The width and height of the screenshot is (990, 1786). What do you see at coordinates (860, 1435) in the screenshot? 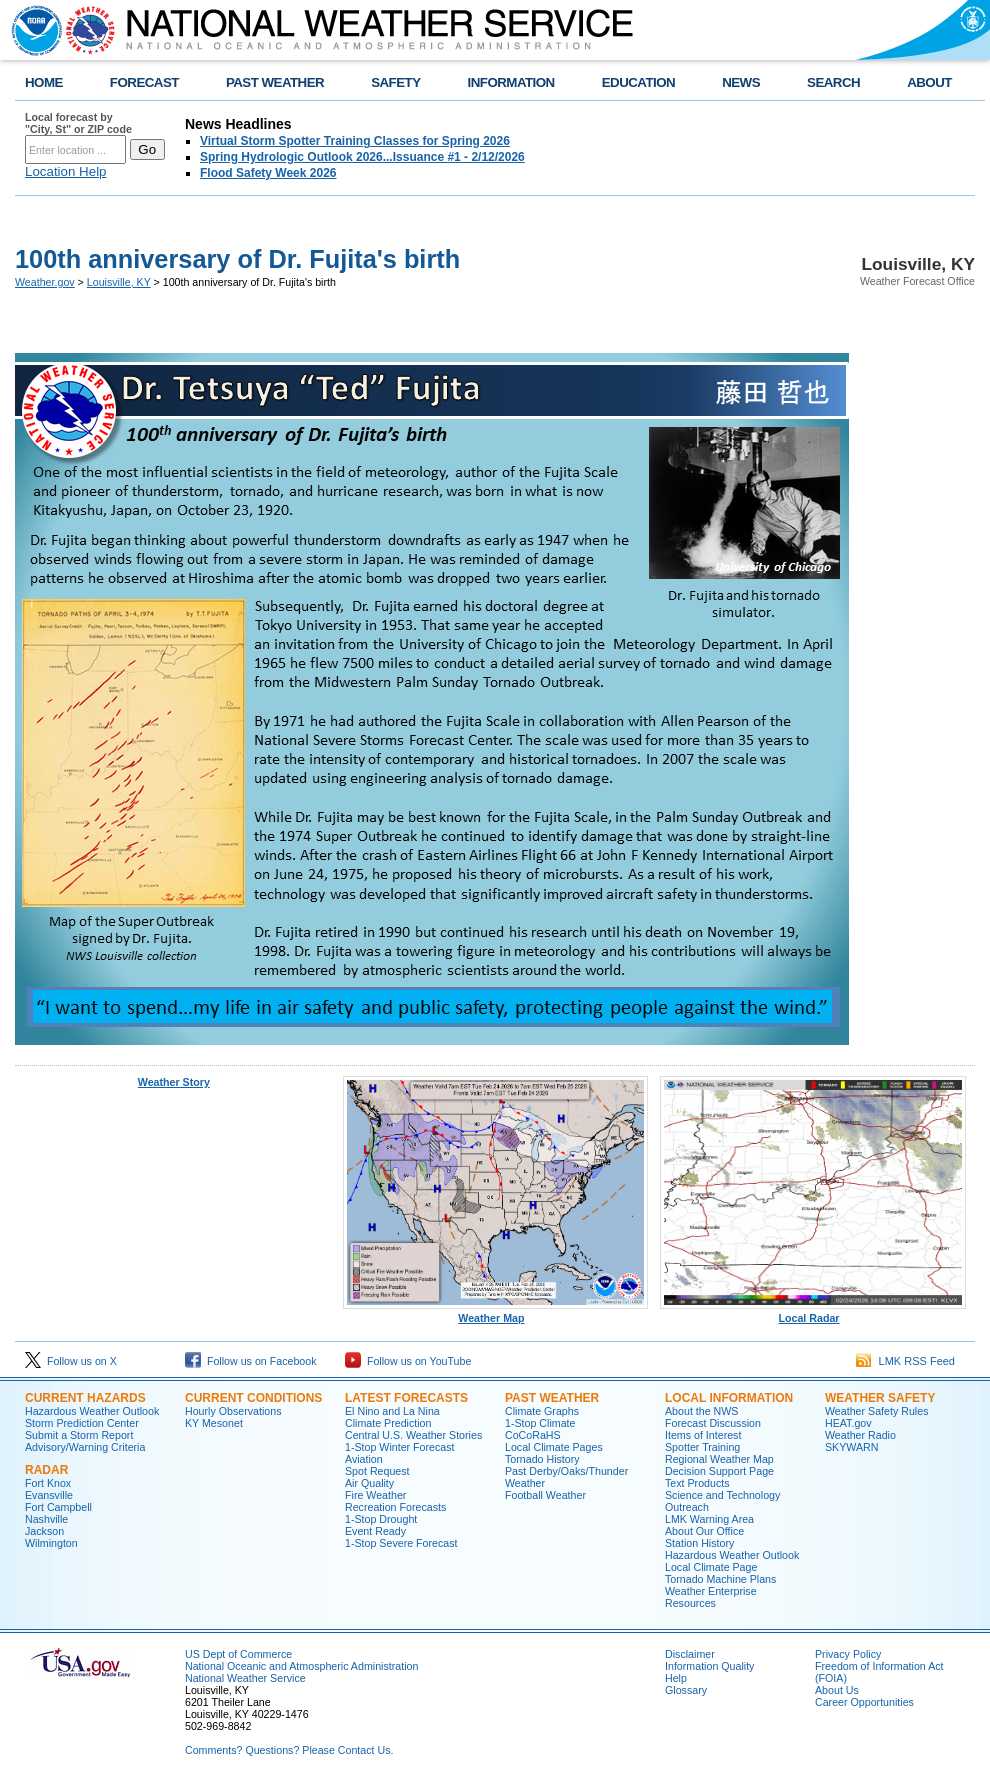
I see `Weather Radio` at bounding box center [860, 1435].